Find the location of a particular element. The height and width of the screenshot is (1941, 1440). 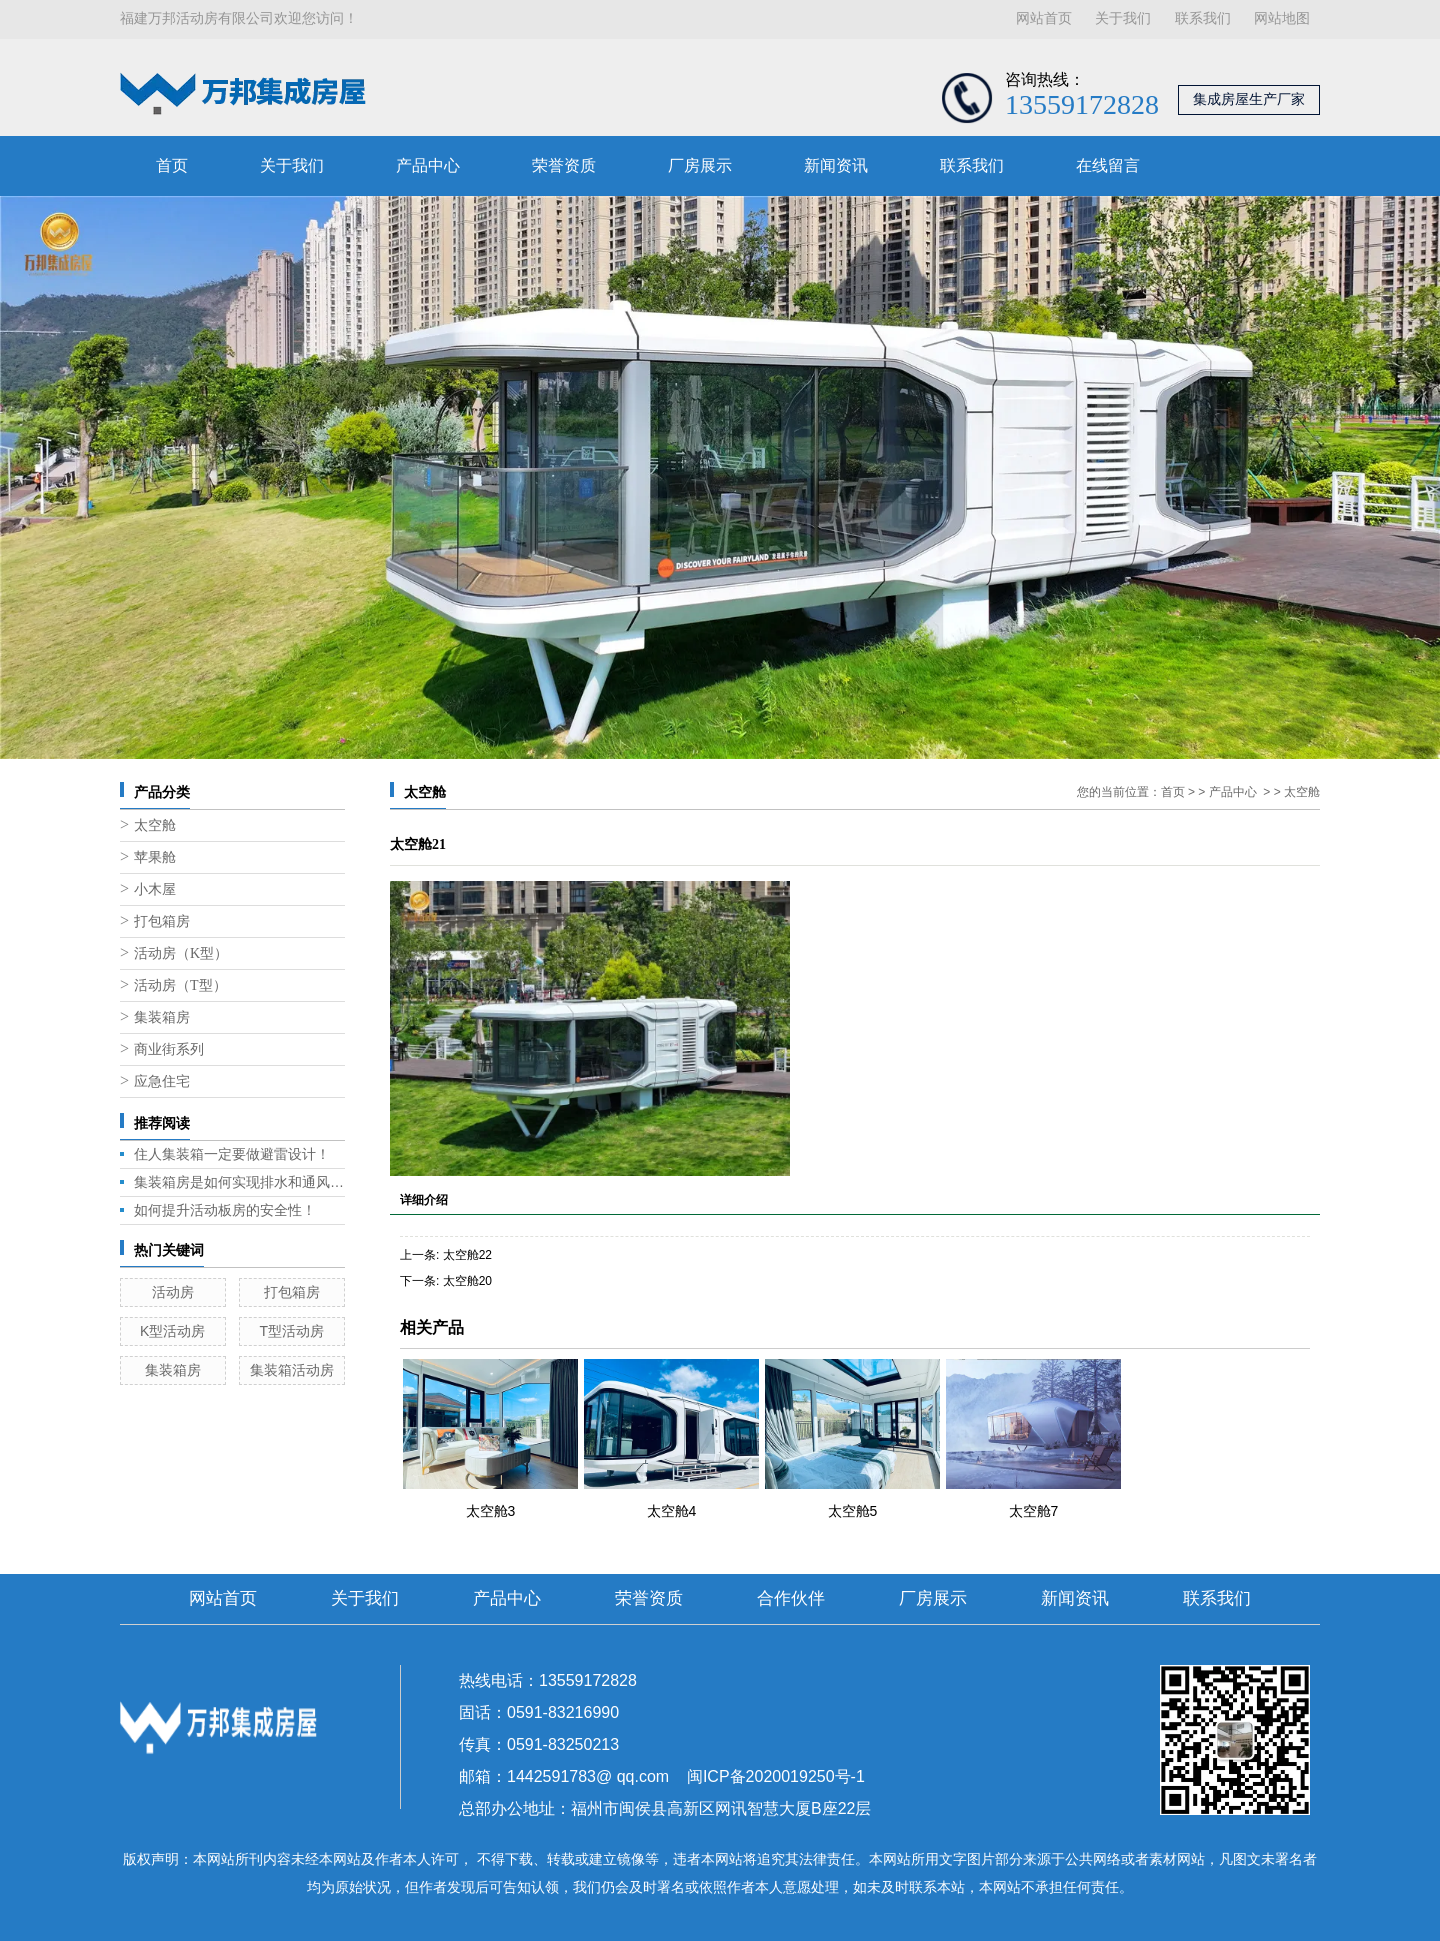

首页 is located at coordinates (172, 165).